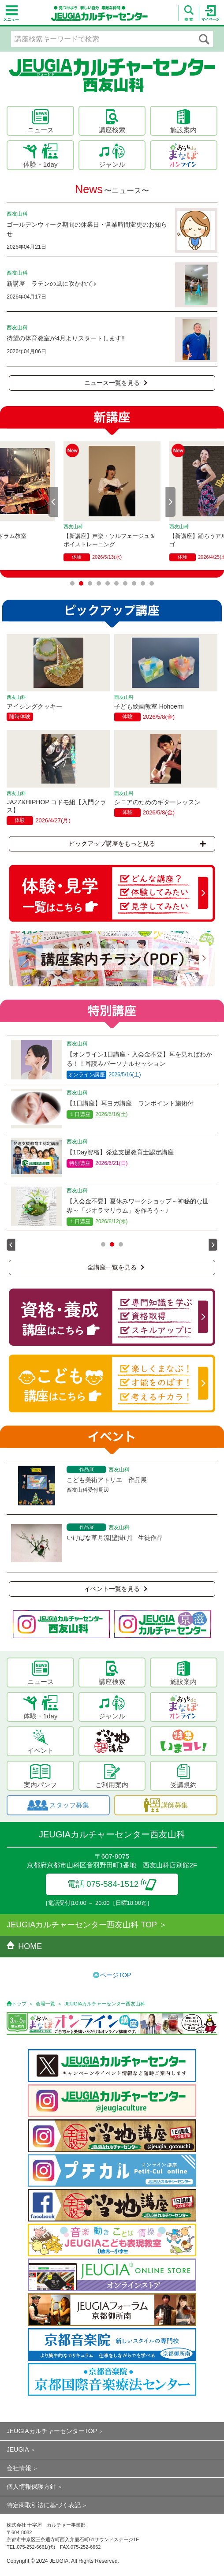  What do you see at coordinates (115, 1975) in the screenshot?
I see `ページTOP` at bounding box center [115, 1975].